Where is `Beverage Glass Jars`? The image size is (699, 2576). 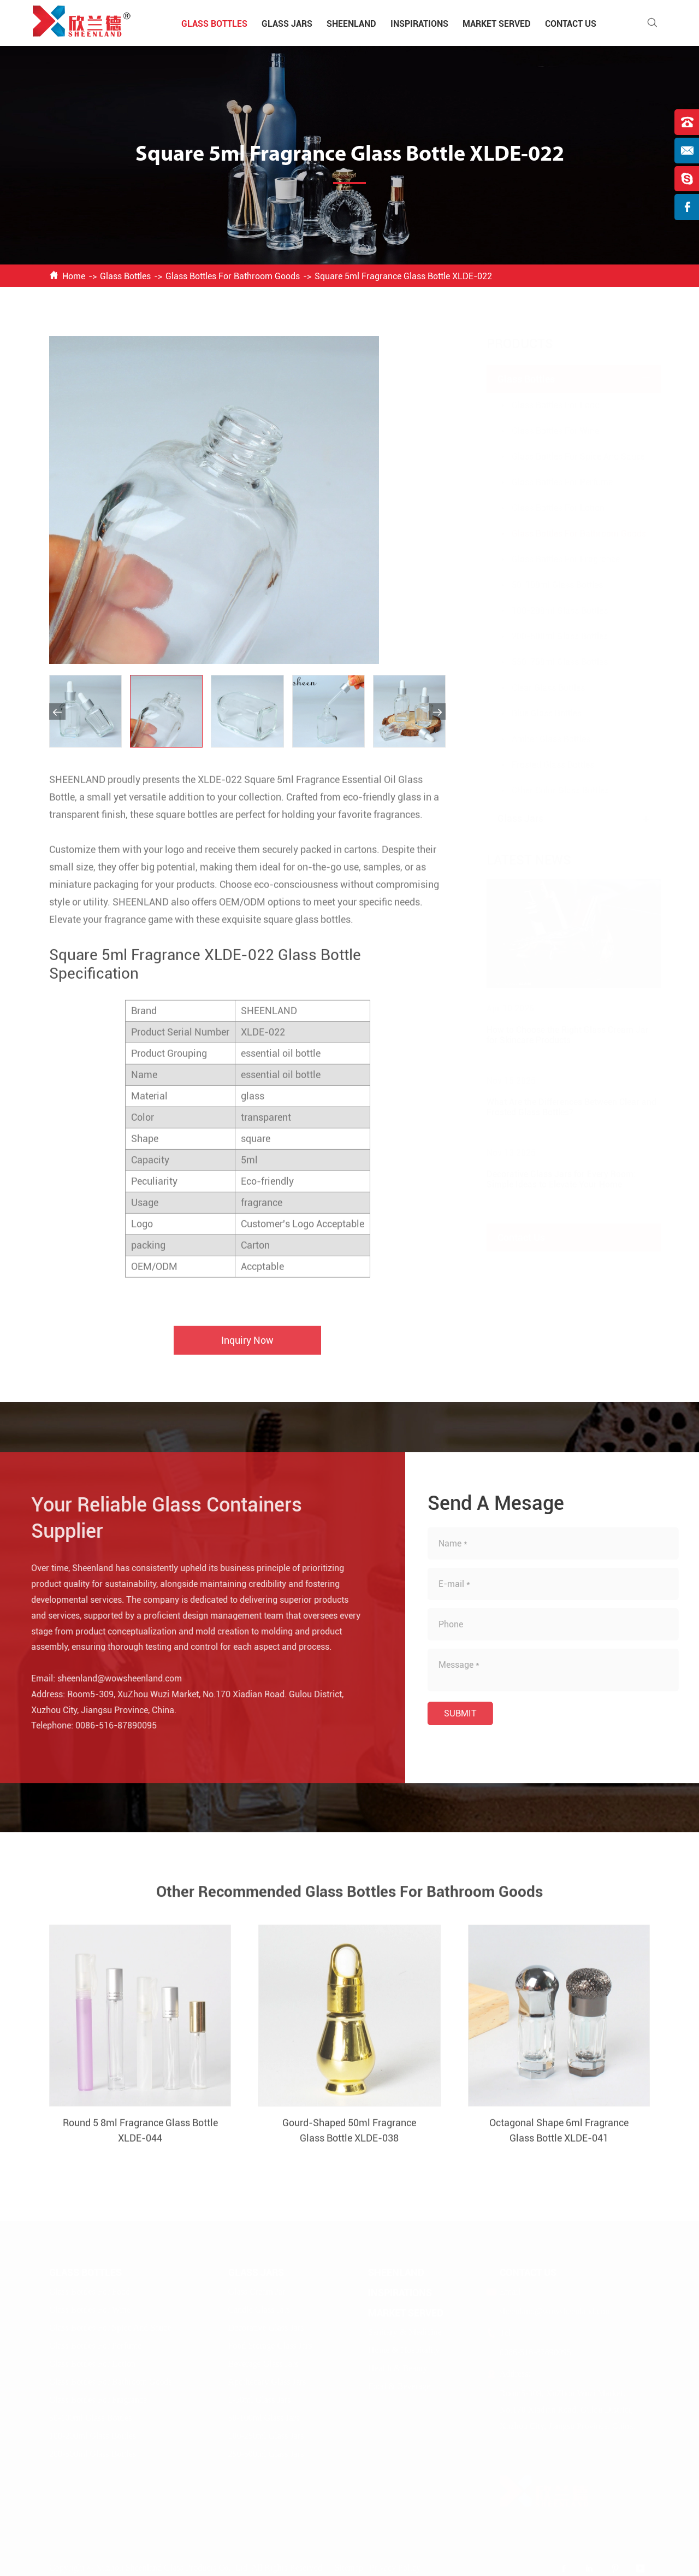 Beverage Glass Jars is located at coordinates (263, 2363).